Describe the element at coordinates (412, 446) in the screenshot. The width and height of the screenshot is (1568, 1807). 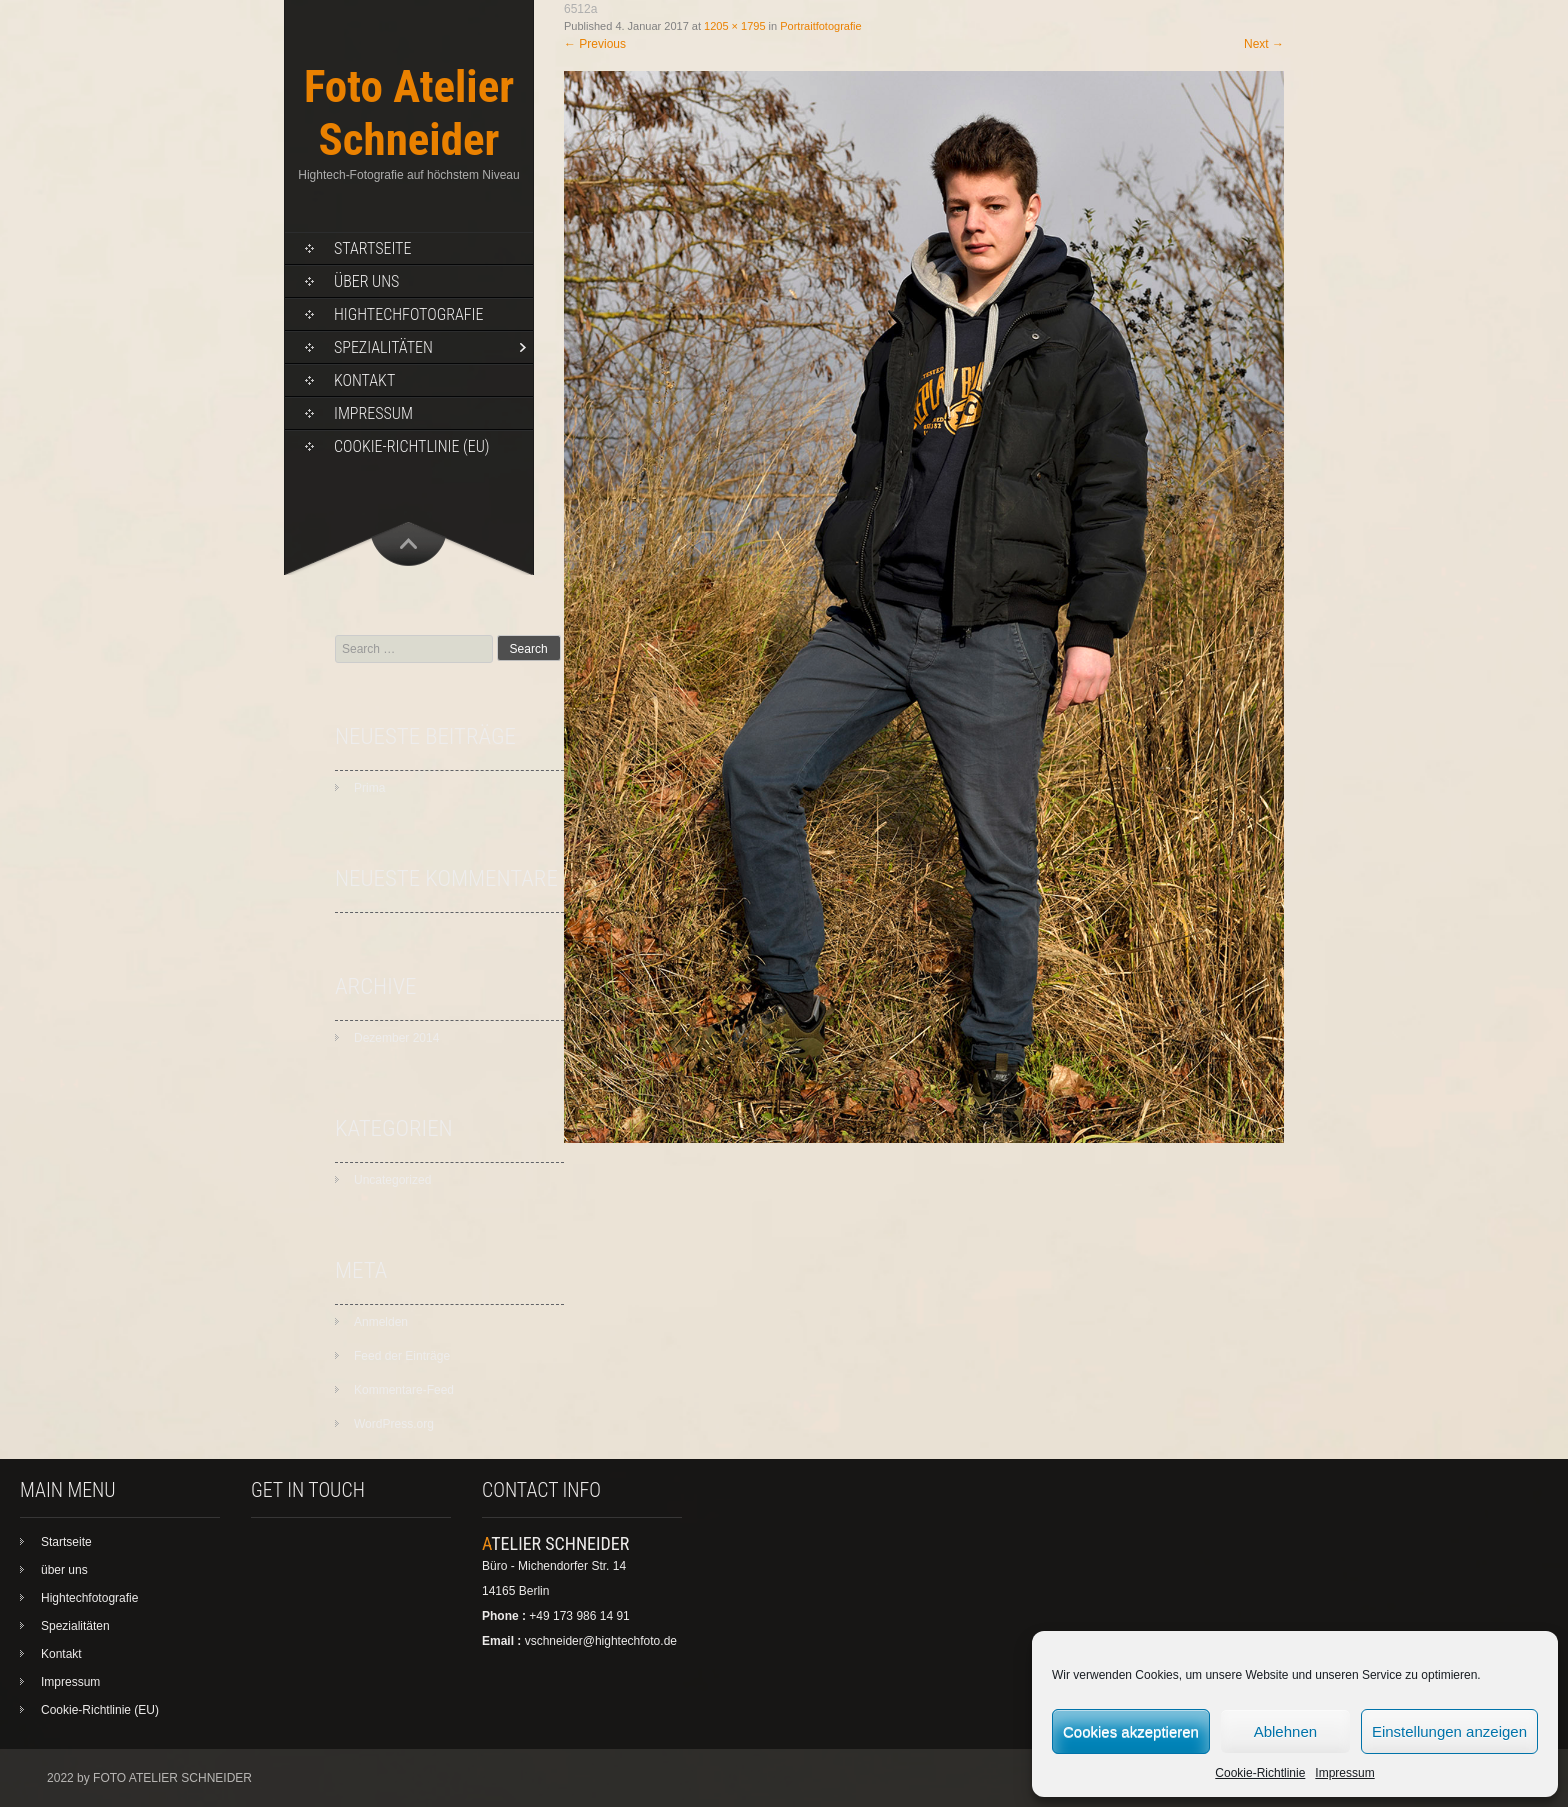
I see `Cookie-Richtlinie (EU)` at that location.